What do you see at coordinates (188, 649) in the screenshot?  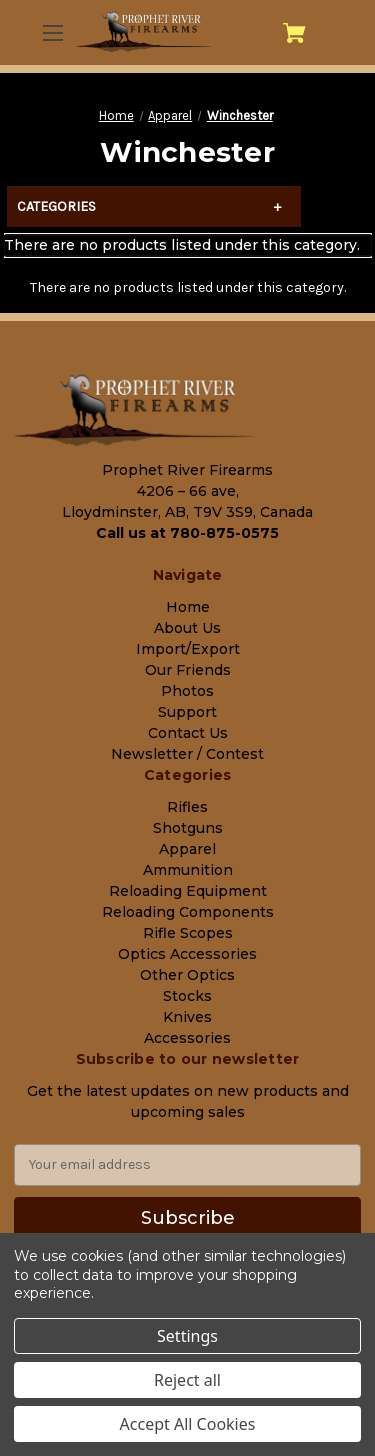 I see `Import/Export` at bounding box center [188, 649].